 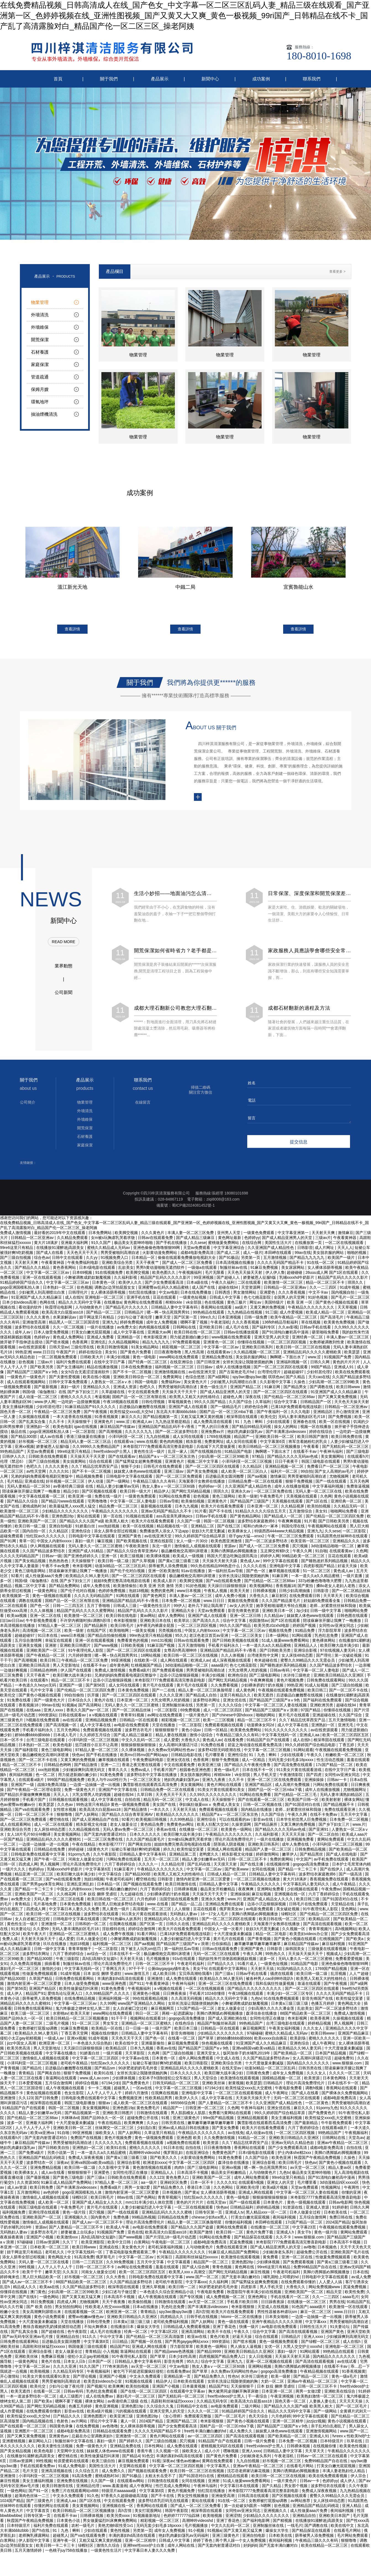 What do you see at coordinates (286, 1405) in the screenshot?
I see `综合中文字幕` at bounding box center [286, 1405].